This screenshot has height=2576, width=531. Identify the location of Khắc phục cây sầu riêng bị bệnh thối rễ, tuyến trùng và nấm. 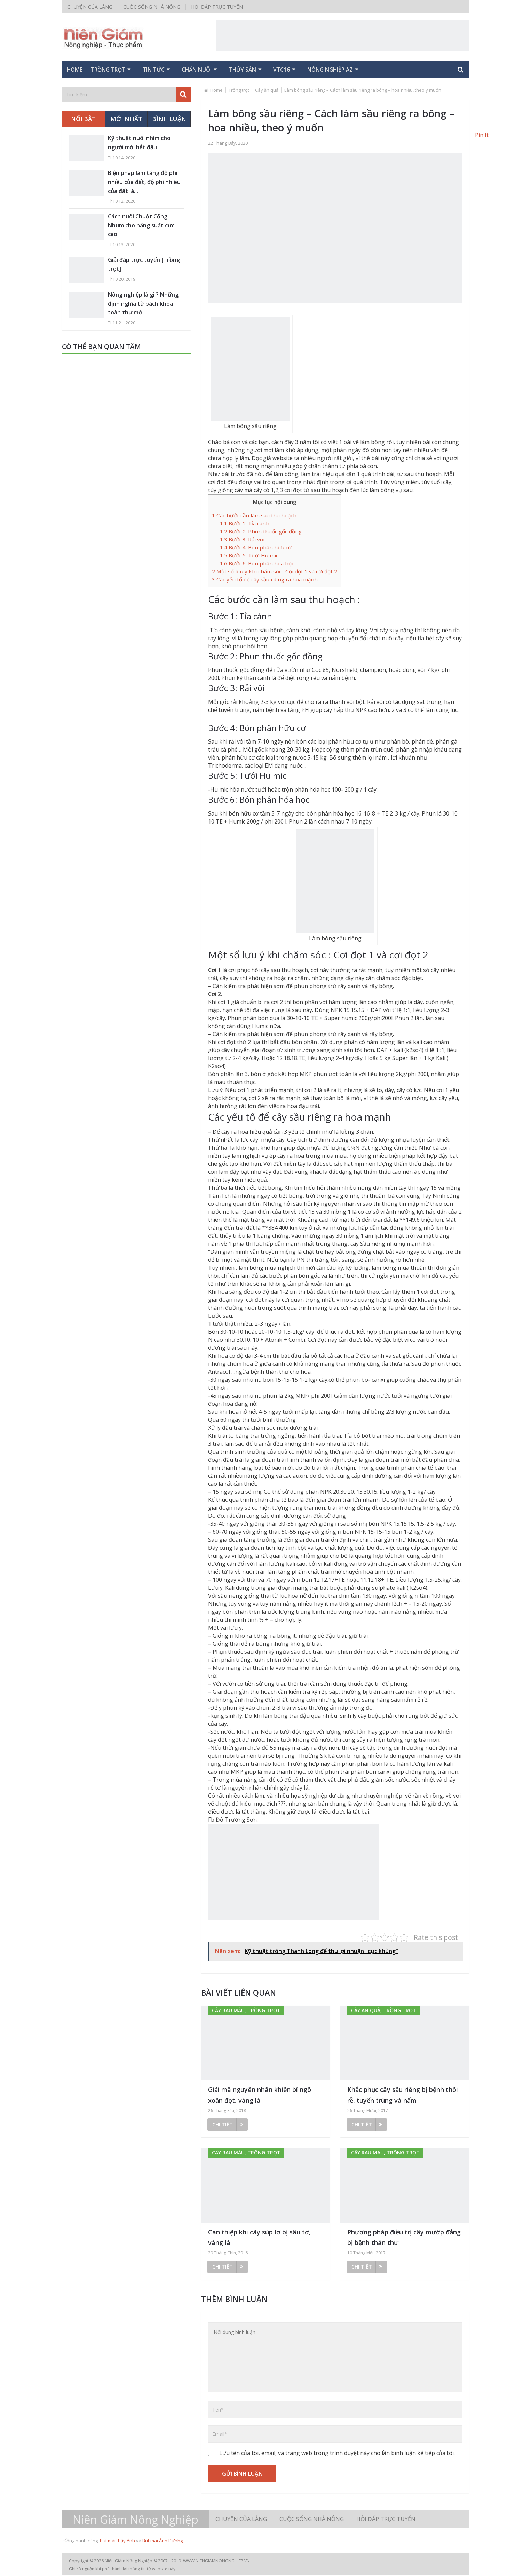
(402, 2095).